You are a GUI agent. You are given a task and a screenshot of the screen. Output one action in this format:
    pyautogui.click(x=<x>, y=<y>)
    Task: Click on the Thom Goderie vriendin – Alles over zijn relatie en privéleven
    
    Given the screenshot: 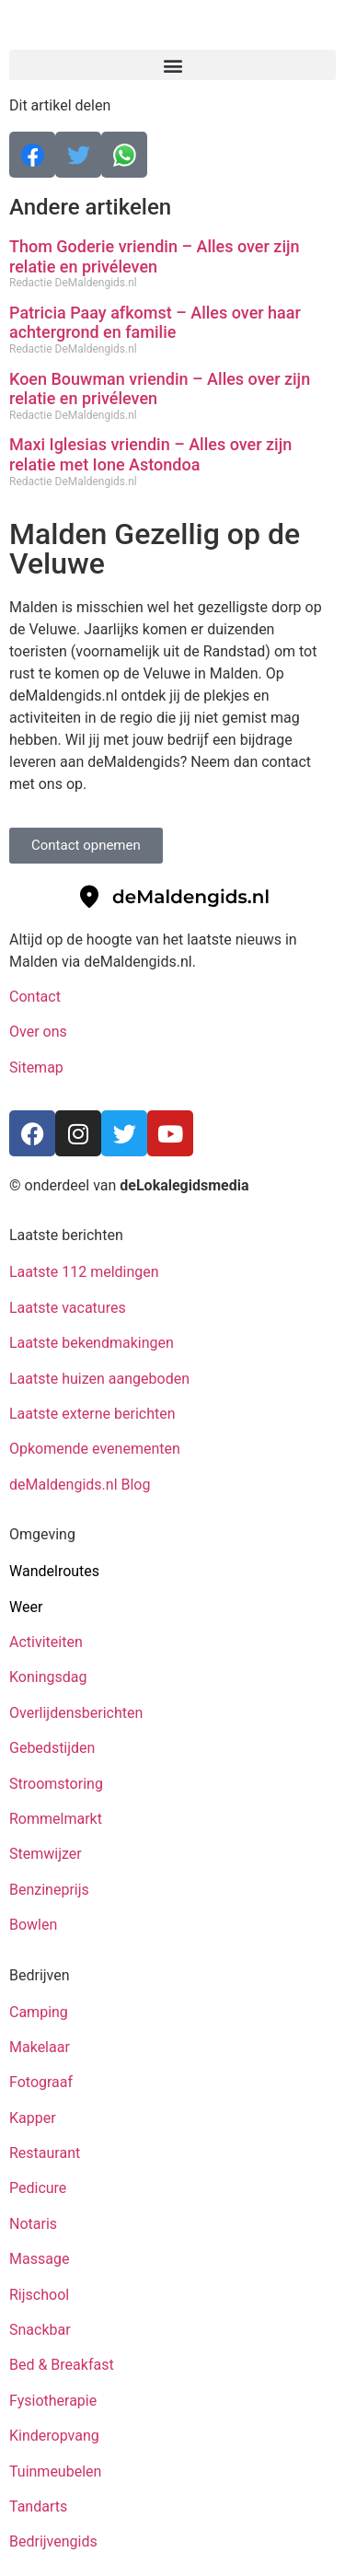 What is the action you would take?
    pyautogui.click(x=154, y=256)
    